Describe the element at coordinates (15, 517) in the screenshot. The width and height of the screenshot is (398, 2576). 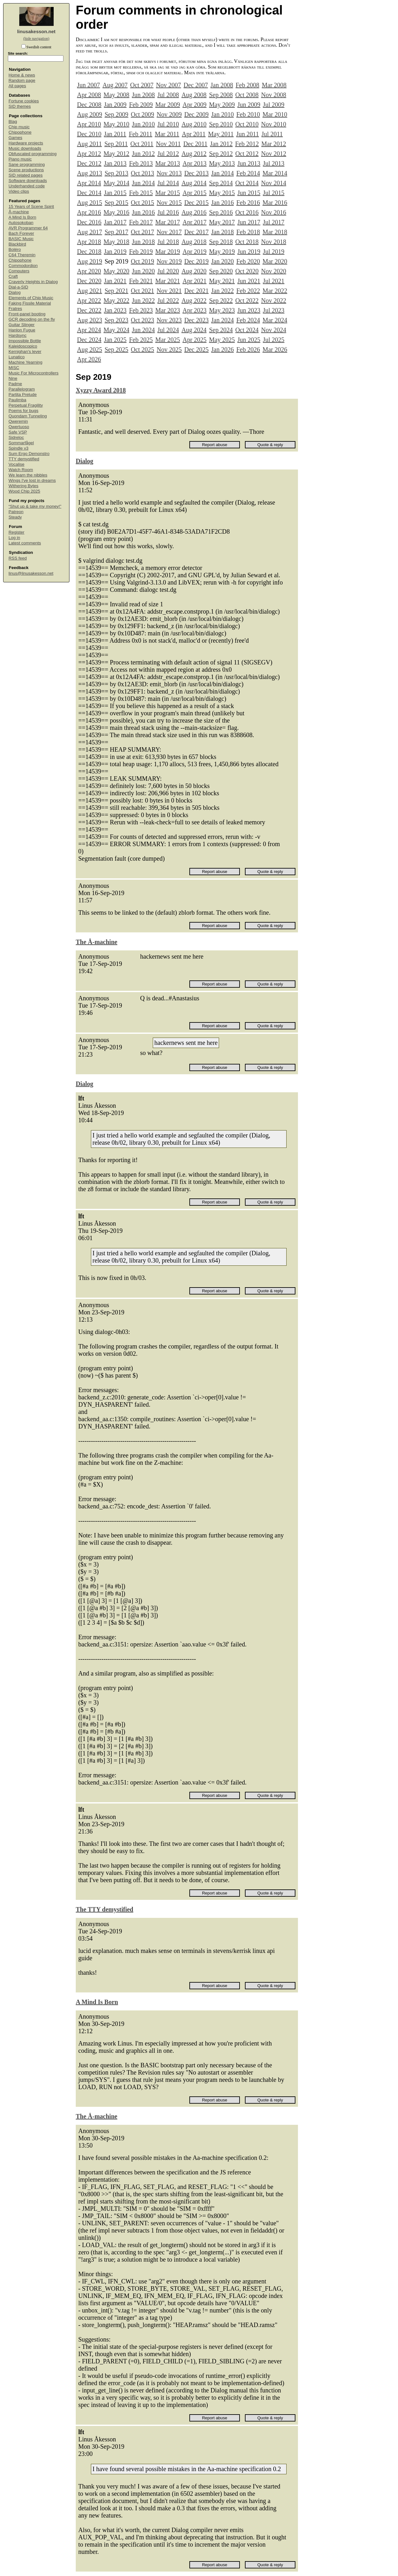
I see `Steady` at that location.